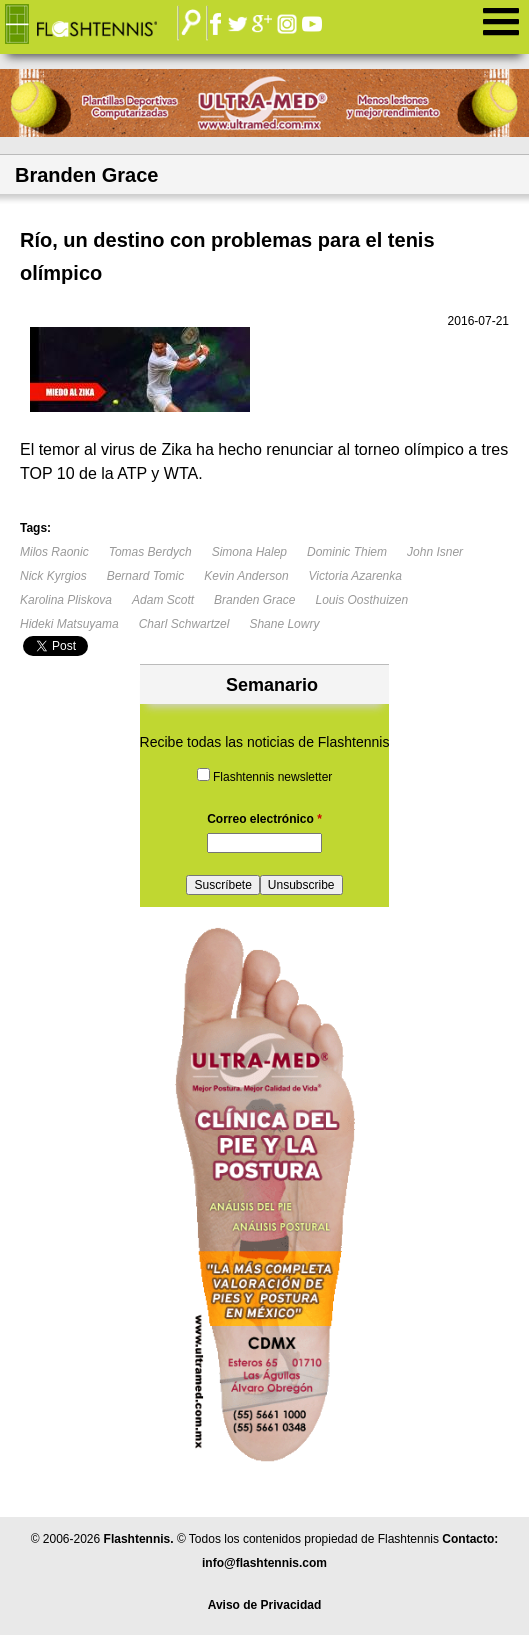 Image resolution: width=529 pixels, height=1635 pixels. What do you see at coordinates (246, 576) in the screenshot?
I see `Kevin Anderson` at bounding box center [246, 576].